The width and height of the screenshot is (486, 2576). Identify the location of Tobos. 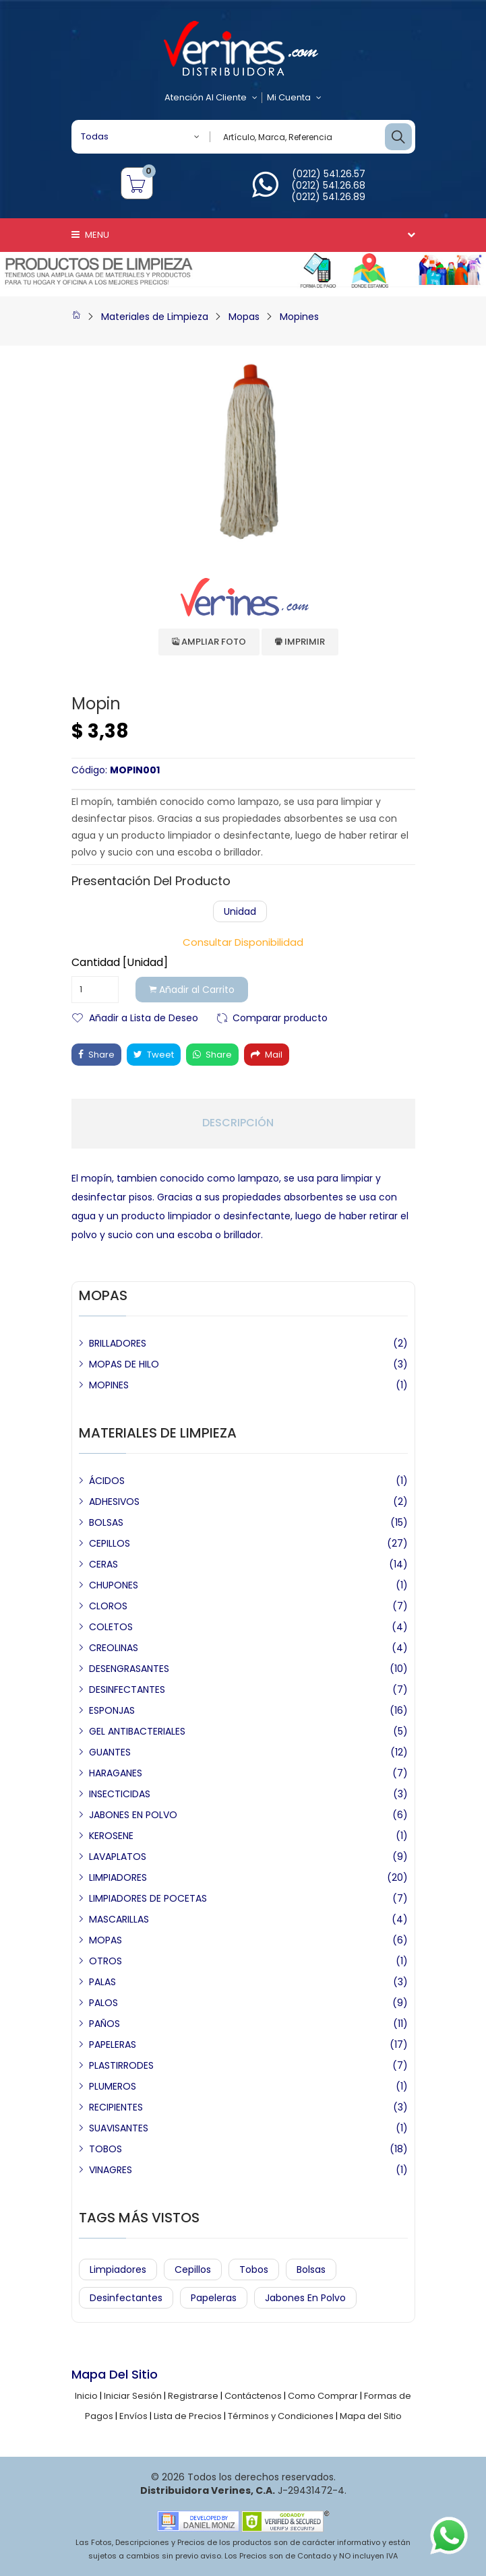
(253, 2269).